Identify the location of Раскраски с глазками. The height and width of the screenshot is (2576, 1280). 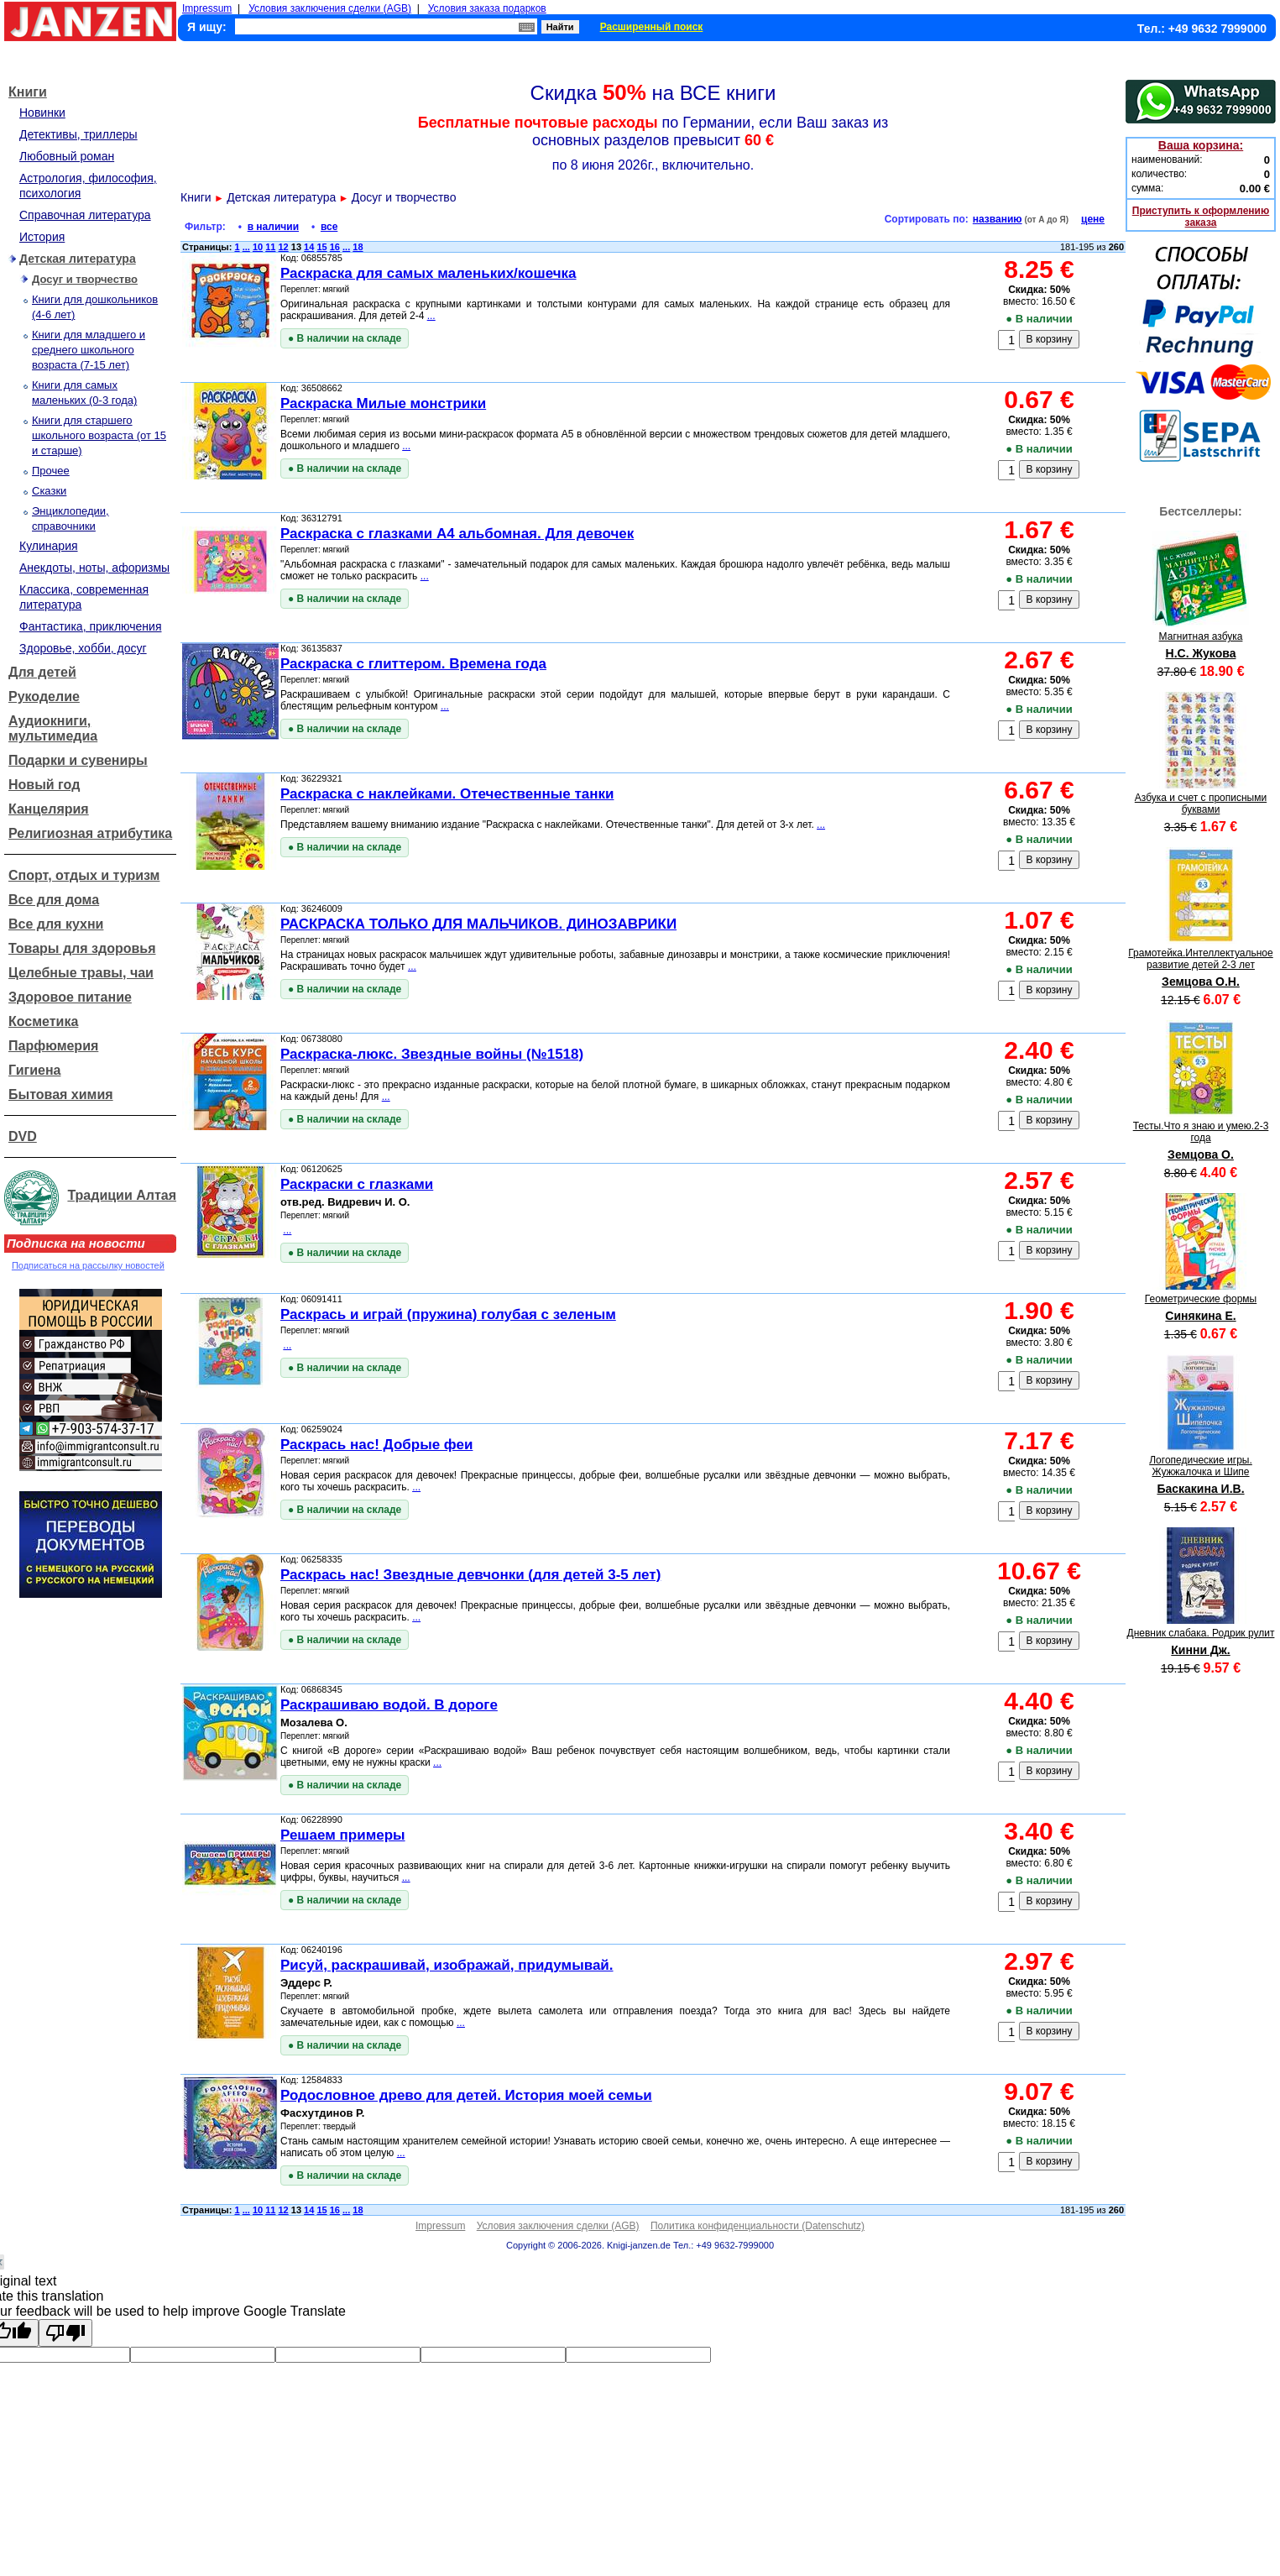
(356, 1184).